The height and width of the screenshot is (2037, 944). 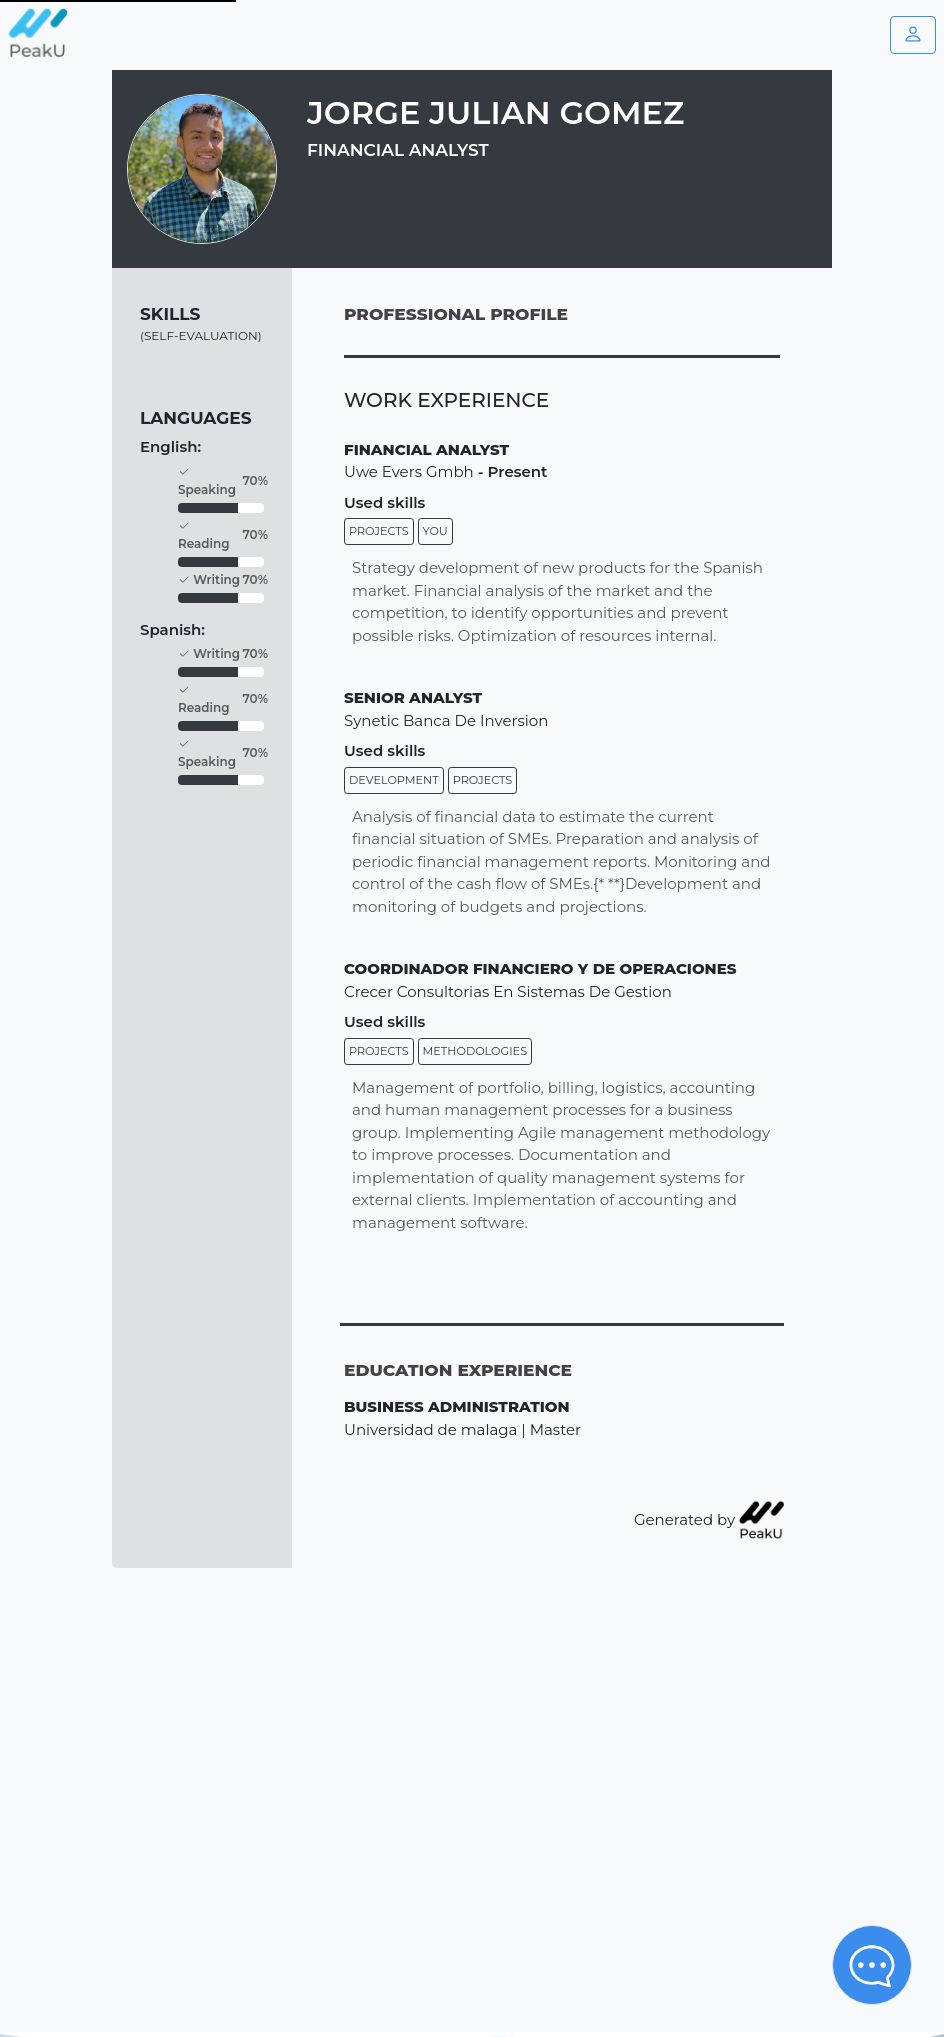 What do you see at coordinates (394, 780) in the screenshot?
I see `Development` at bounding box center [394, 780].